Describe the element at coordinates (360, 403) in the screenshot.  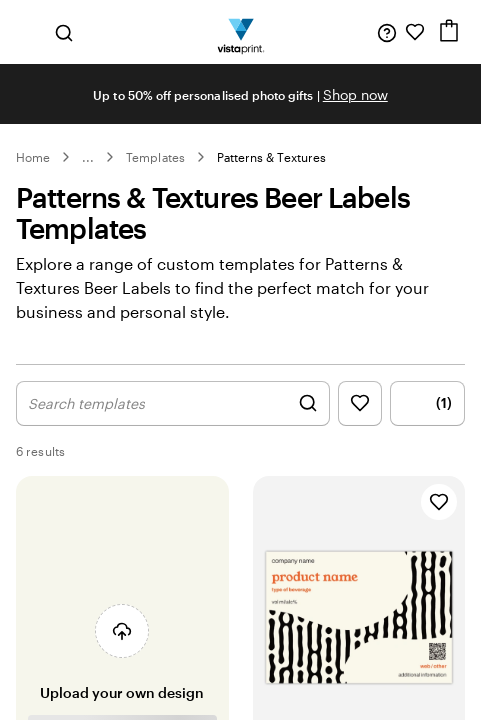
I see `[Show Favourites]` at that location.